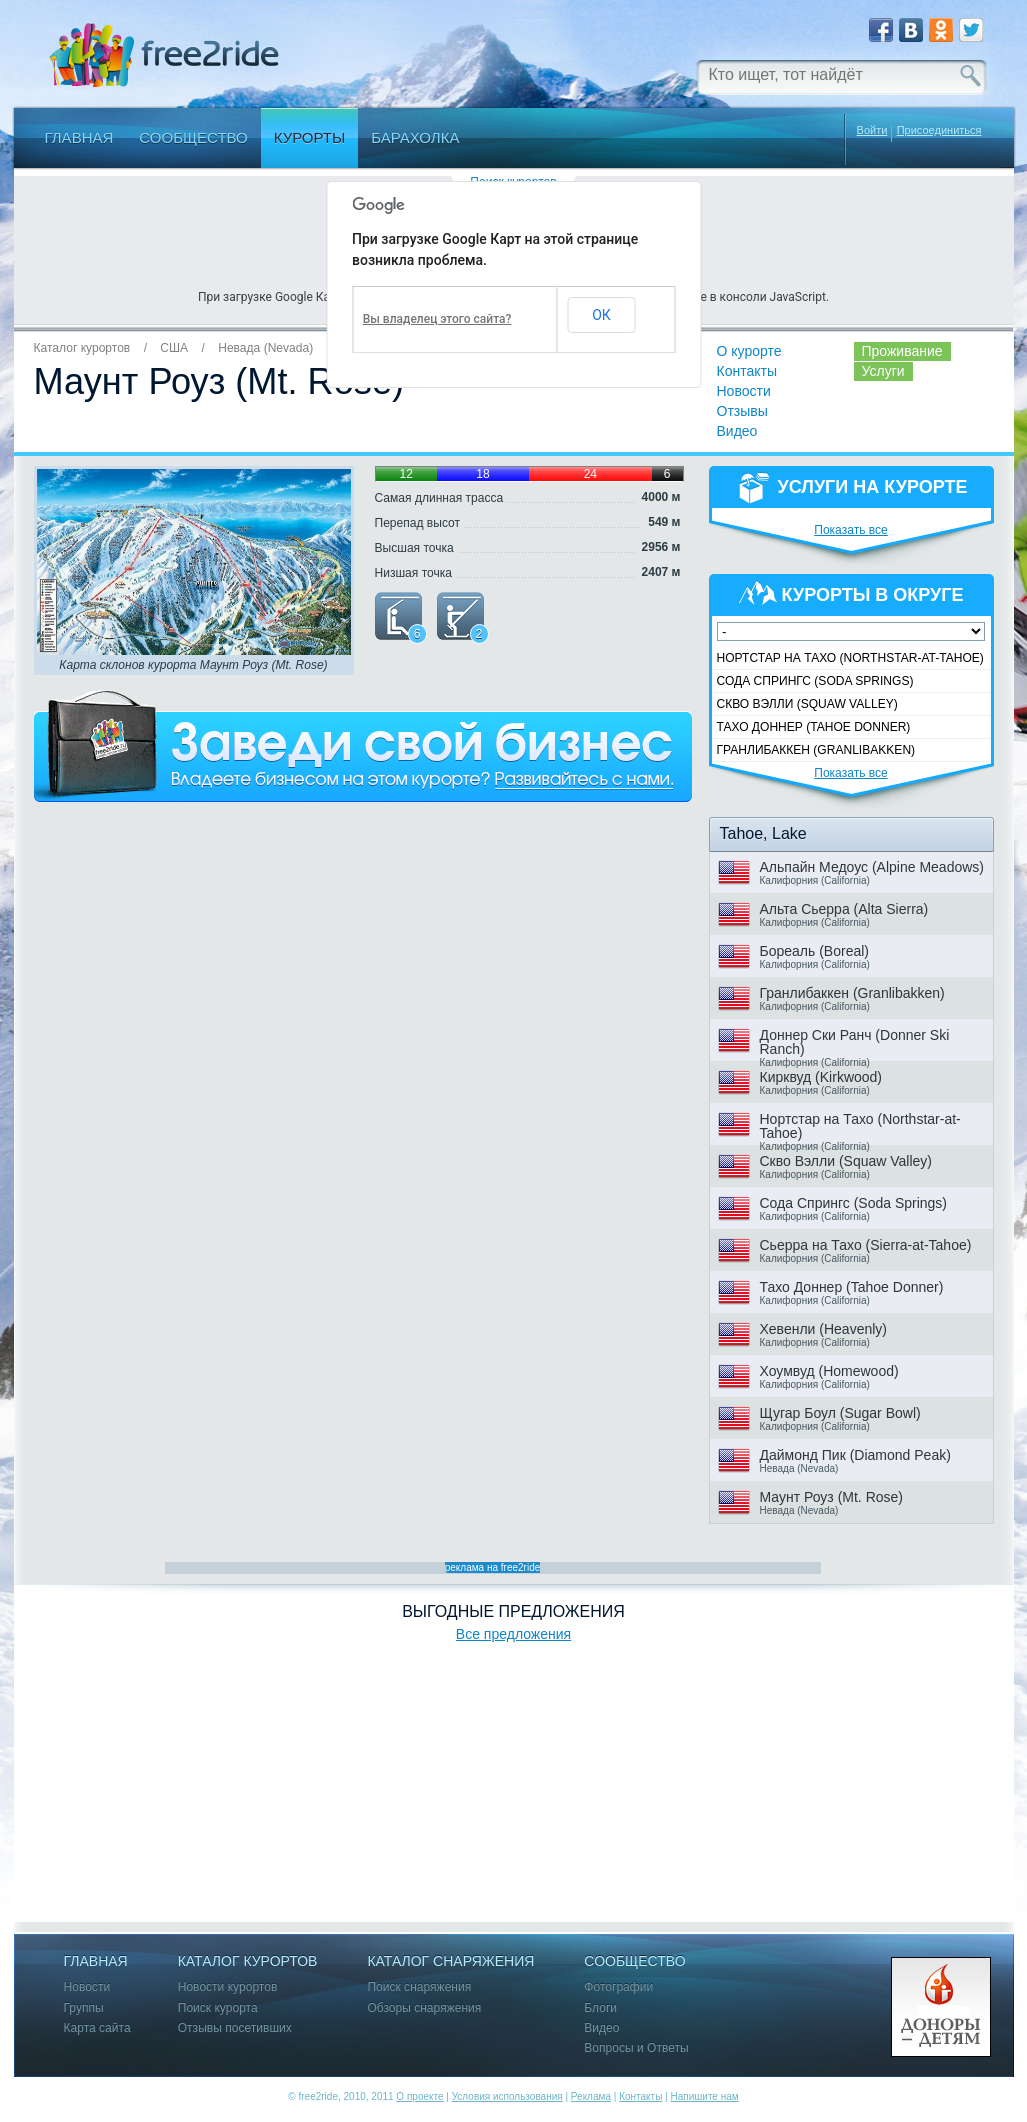 This screenshot has width=1027, height=2122. Describe the element at coordinates (831, 1497) in the screenshot. I see `Маунт Роуз (Mt. Rose)` at that location.